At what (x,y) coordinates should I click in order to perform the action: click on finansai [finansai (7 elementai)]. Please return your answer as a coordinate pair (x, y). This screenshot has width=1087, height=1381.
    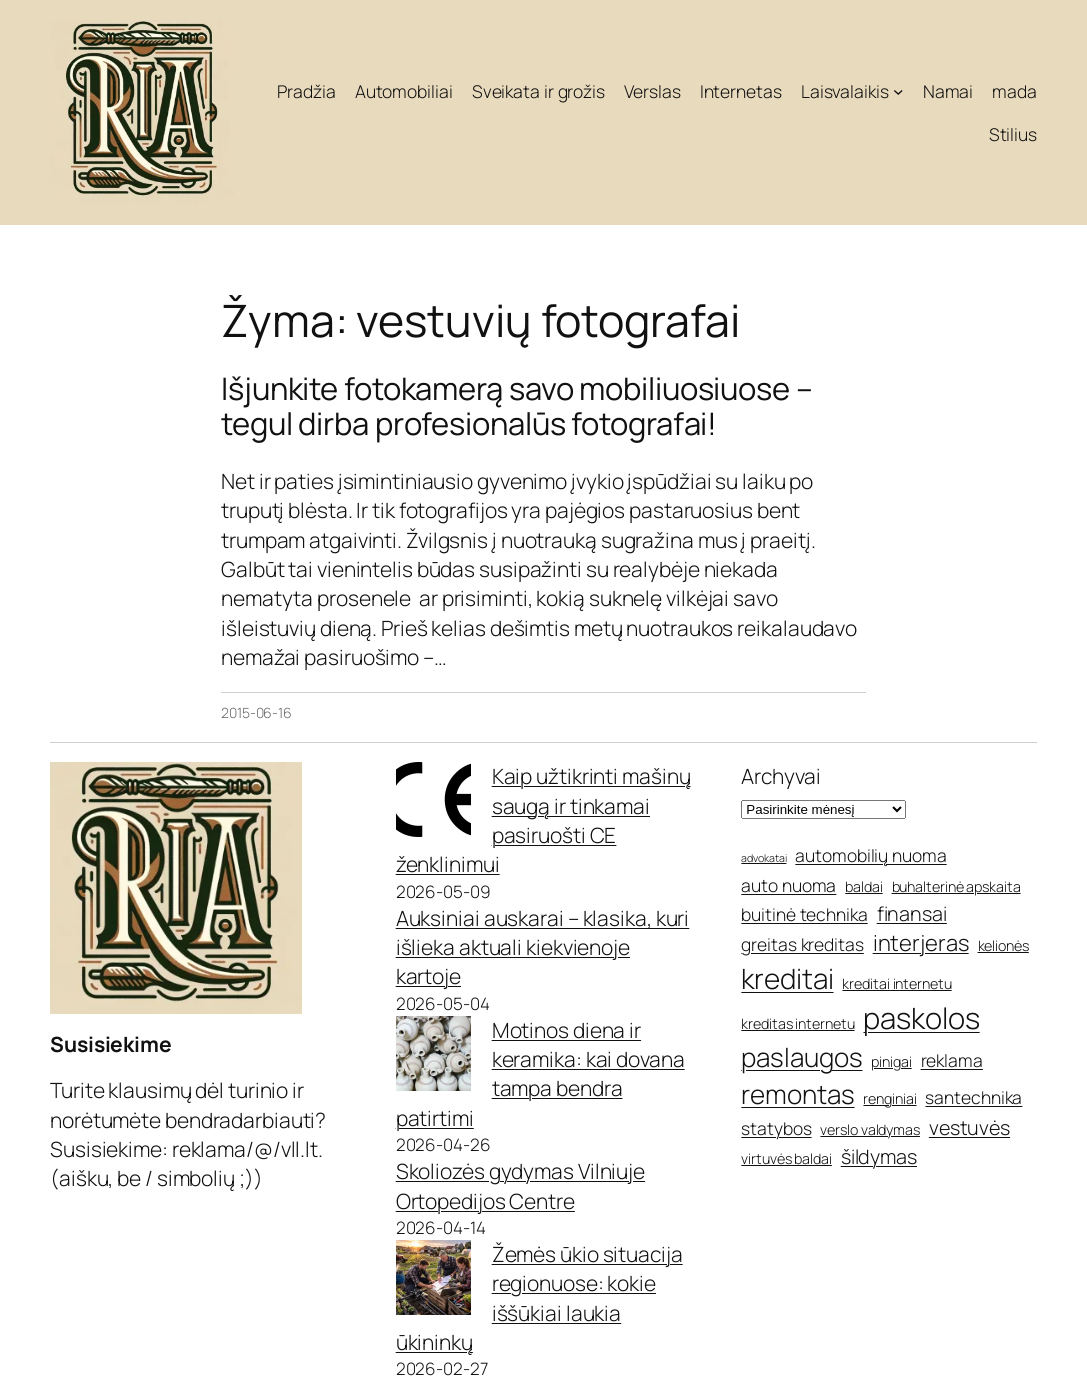
    Looking at the image, I should click on (912, 913).